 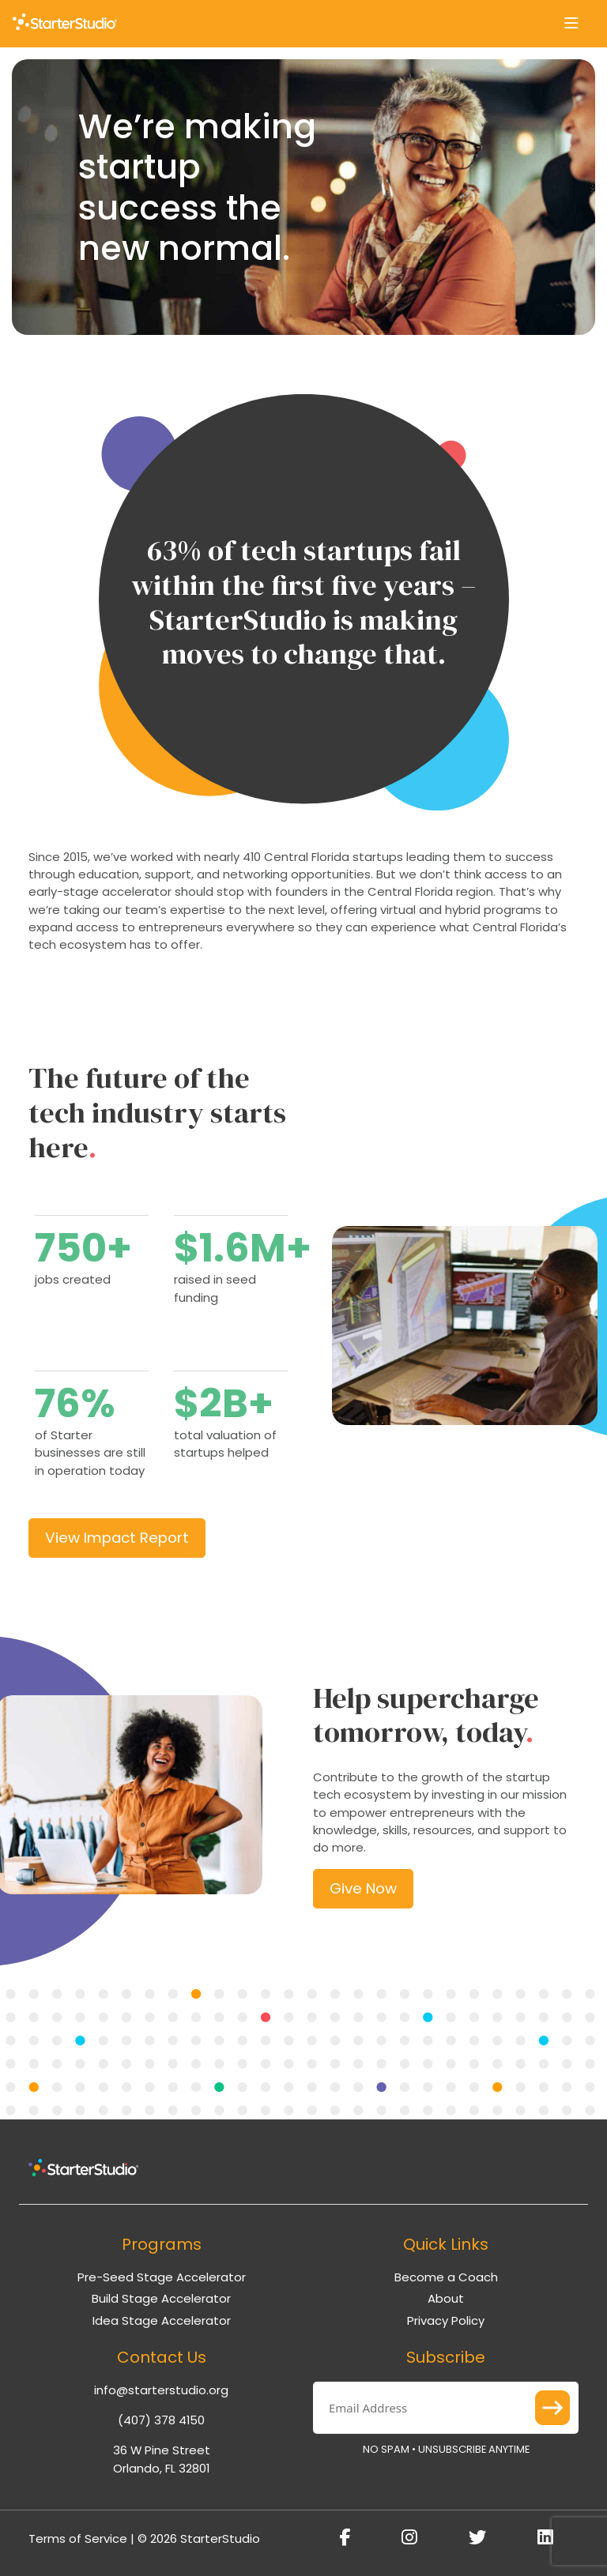 I want to click on View Impact Report, so click(x=117, y=1537).